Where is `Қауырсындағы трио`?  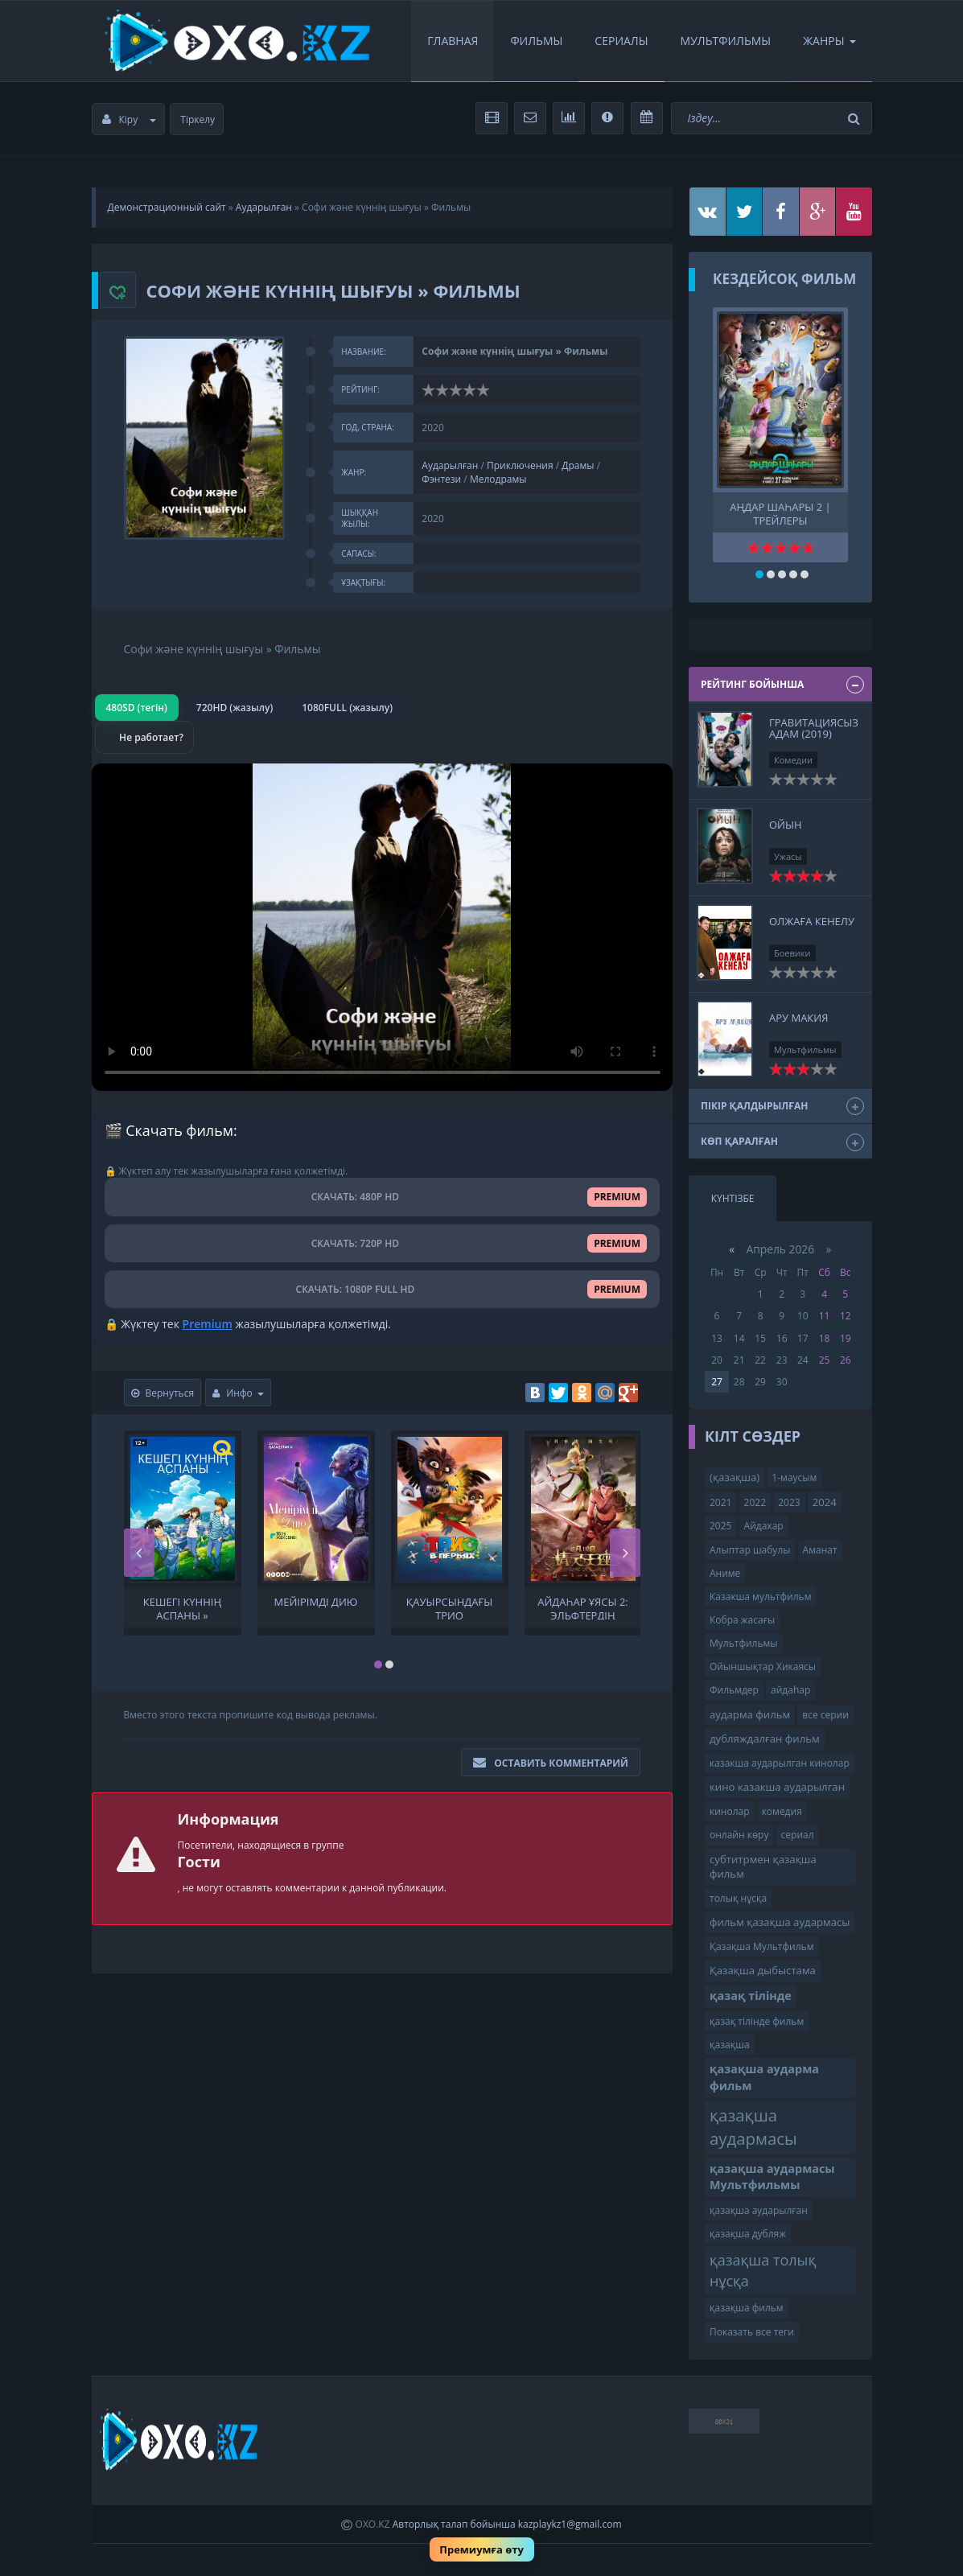
Қауырсындағы трио is located at coordinates (449, 1607).